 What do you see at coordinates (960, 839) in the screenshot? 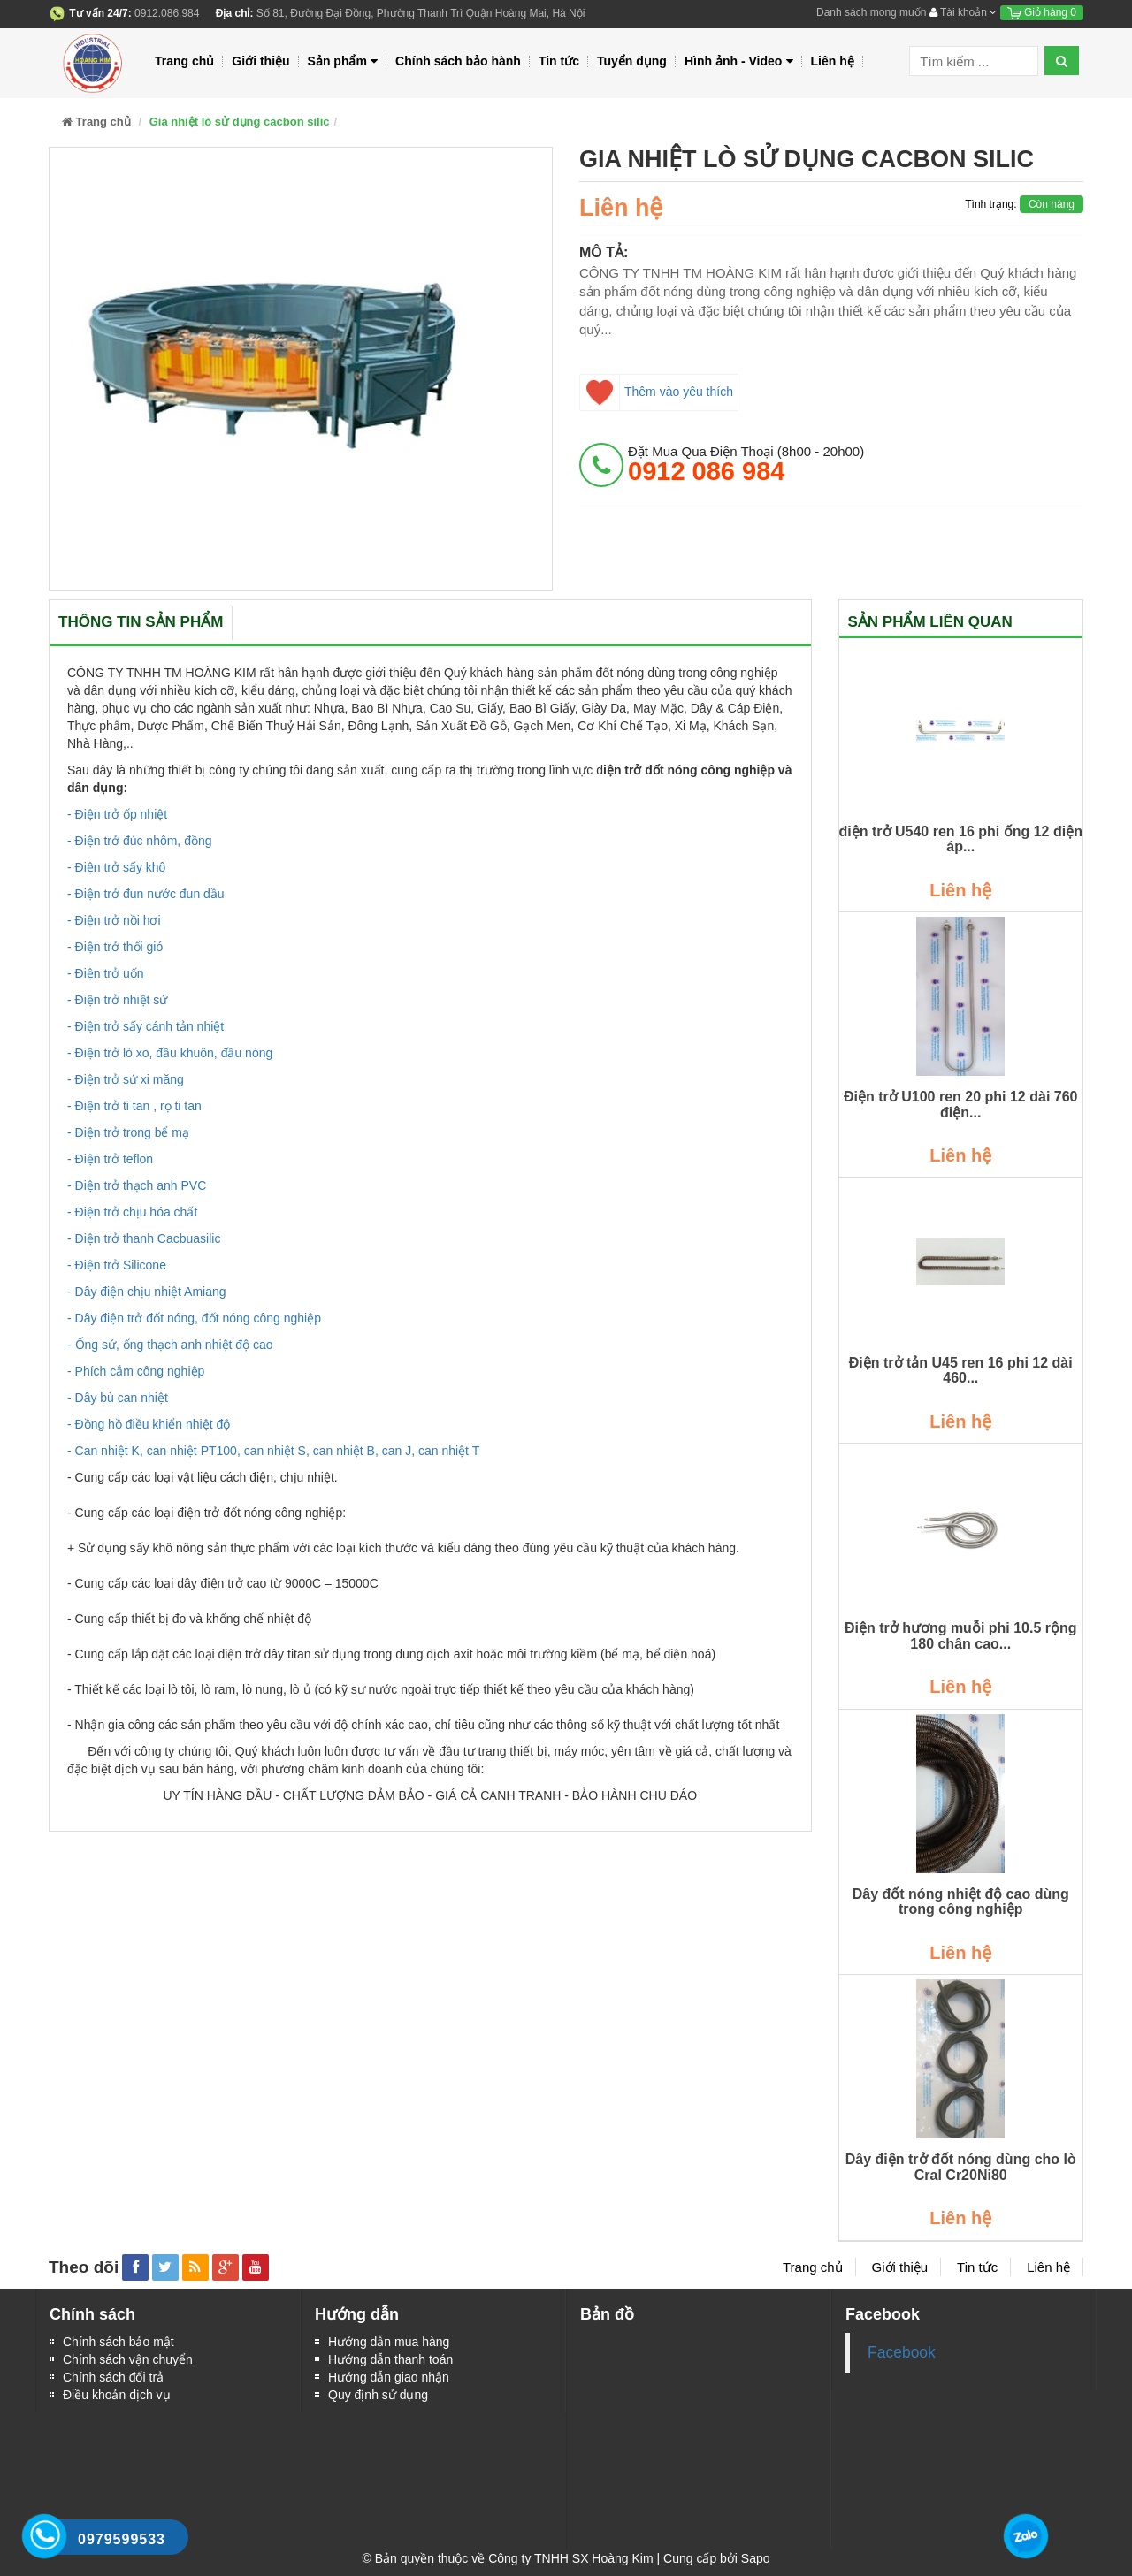
I see `điện trở U540 ren 16 phi ống 12 điện áp...` at bounding box center [960, 839].